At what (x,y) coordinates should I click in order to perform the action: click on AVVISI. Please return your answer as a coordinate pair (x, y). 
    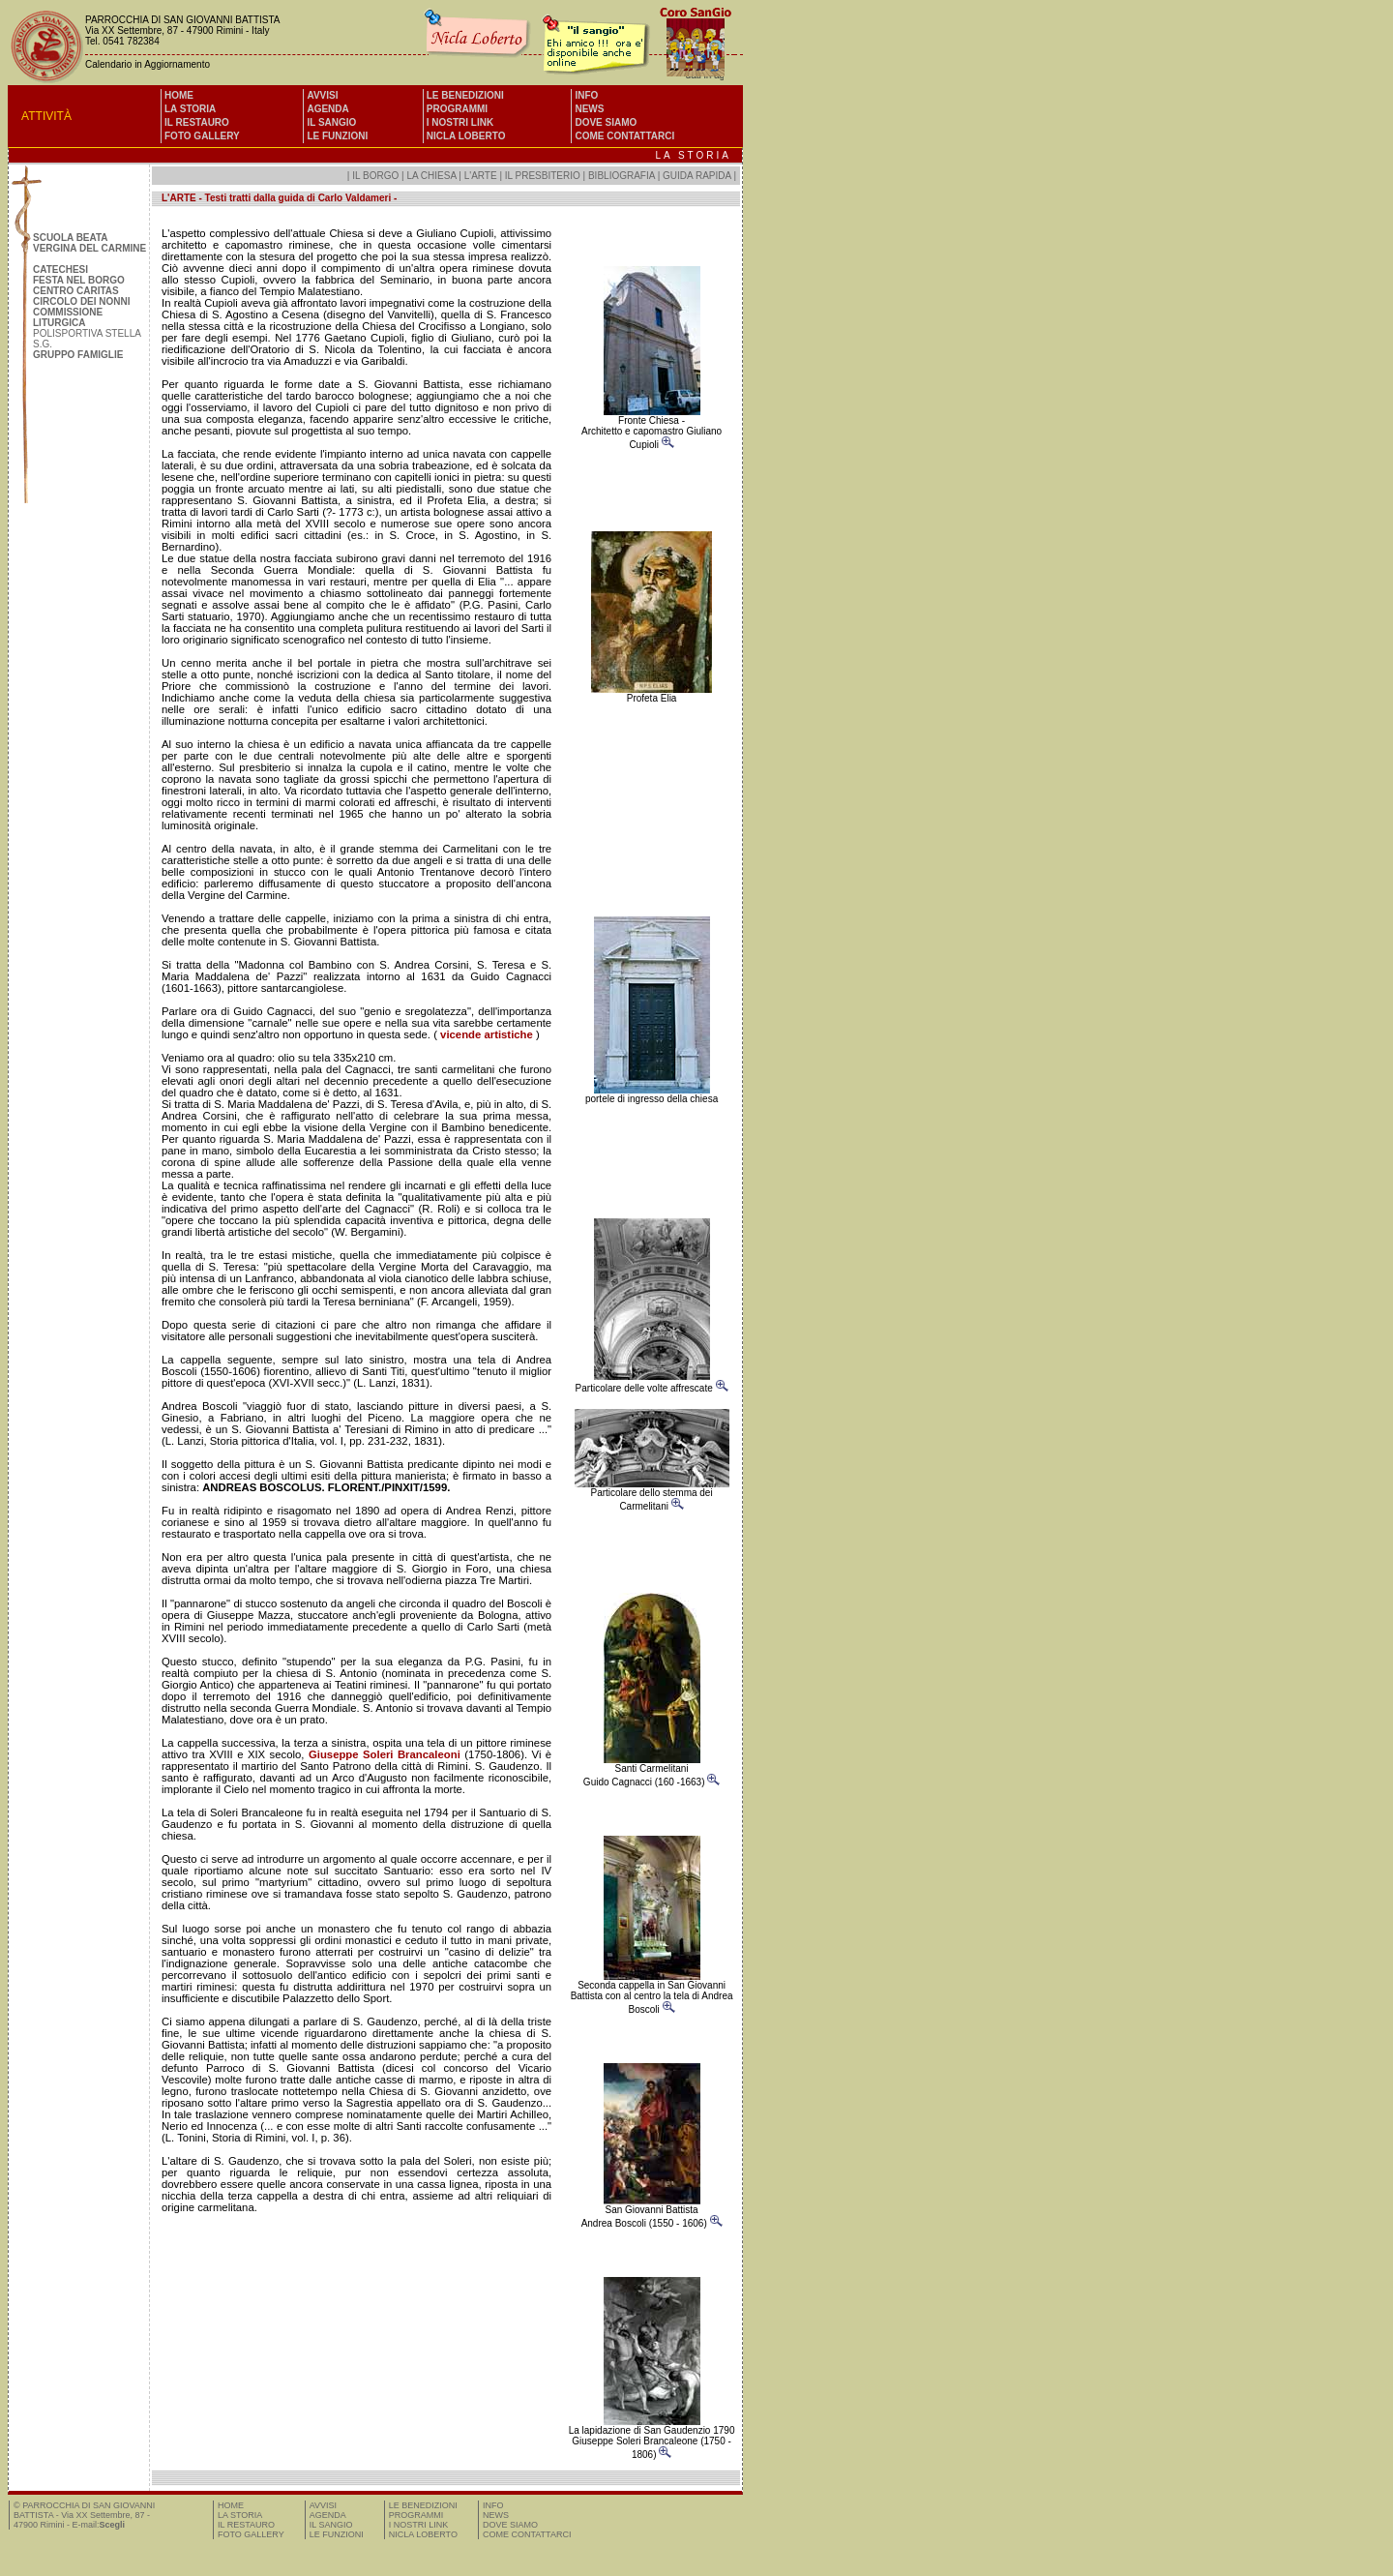
    Looking at the image, I should click on (322, 95).